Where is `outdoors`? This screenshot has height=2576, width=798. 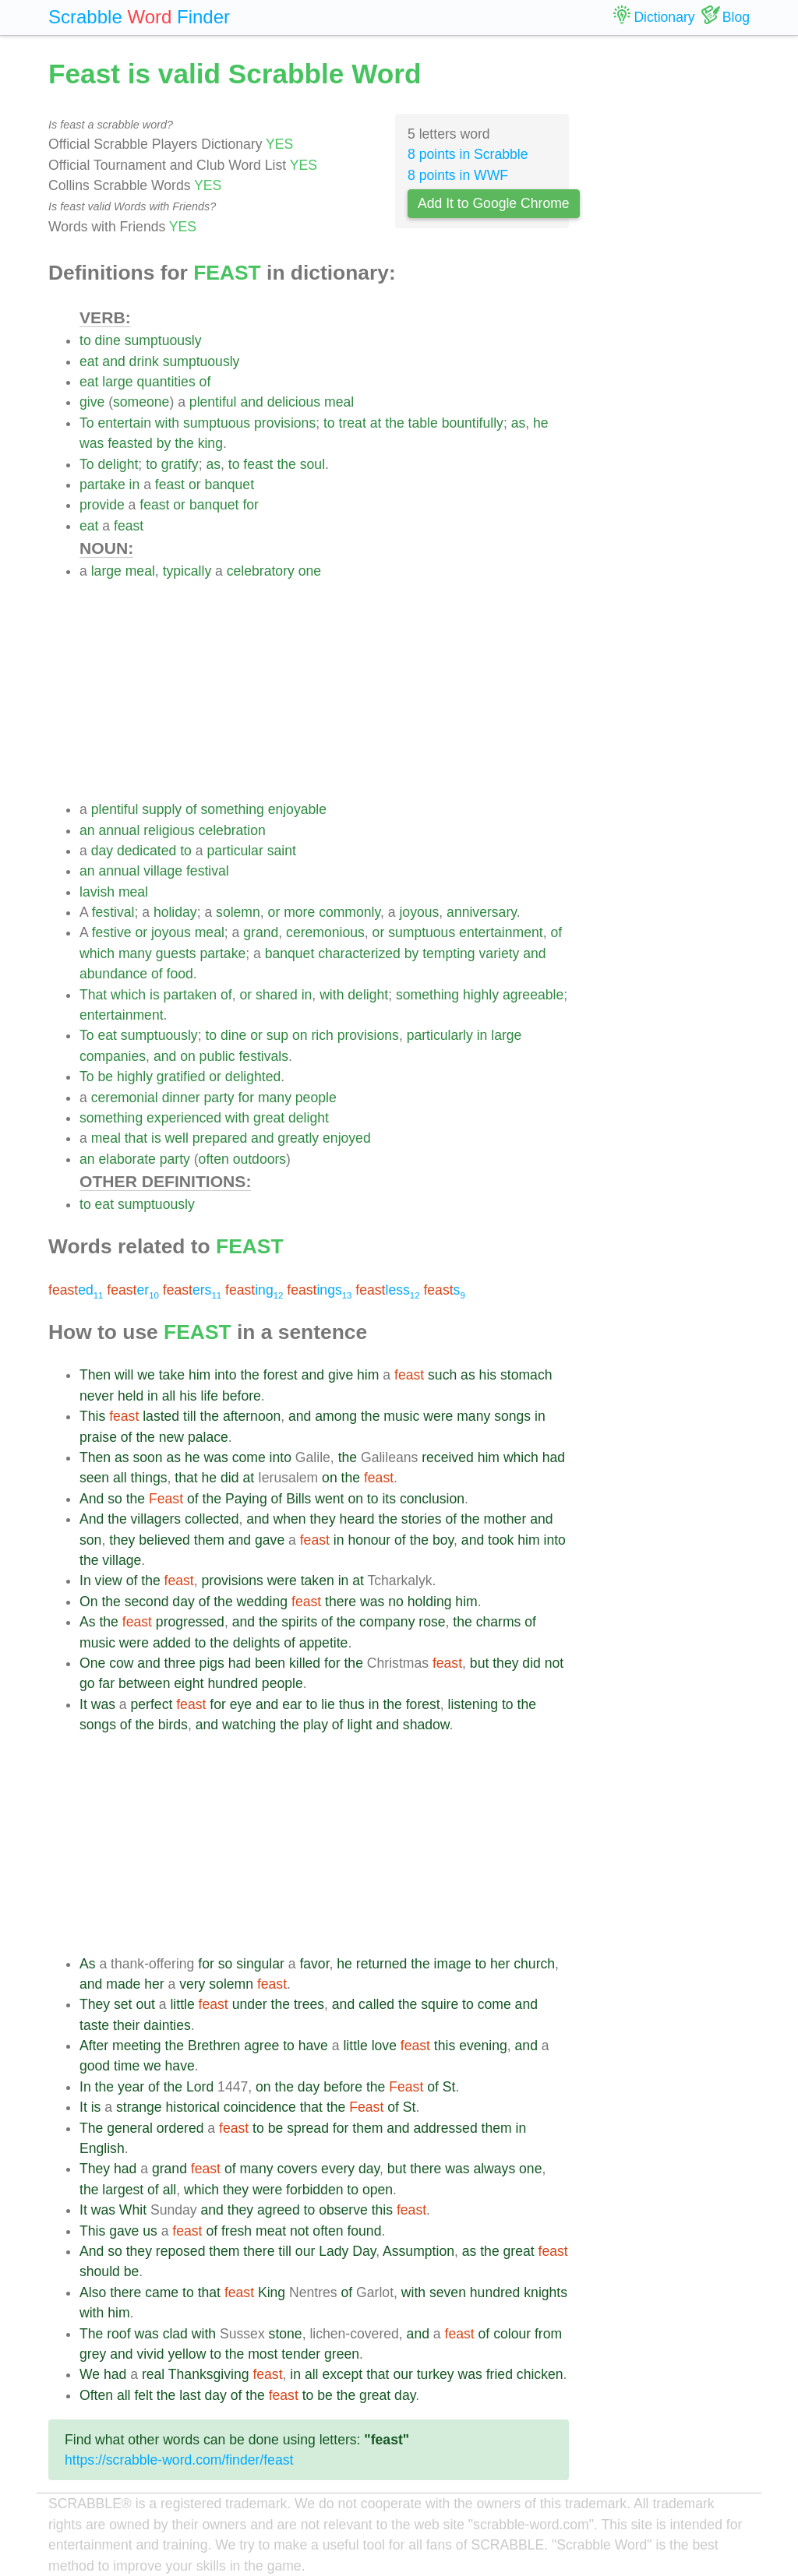
outdoors is located at coordinates (259, 1159).